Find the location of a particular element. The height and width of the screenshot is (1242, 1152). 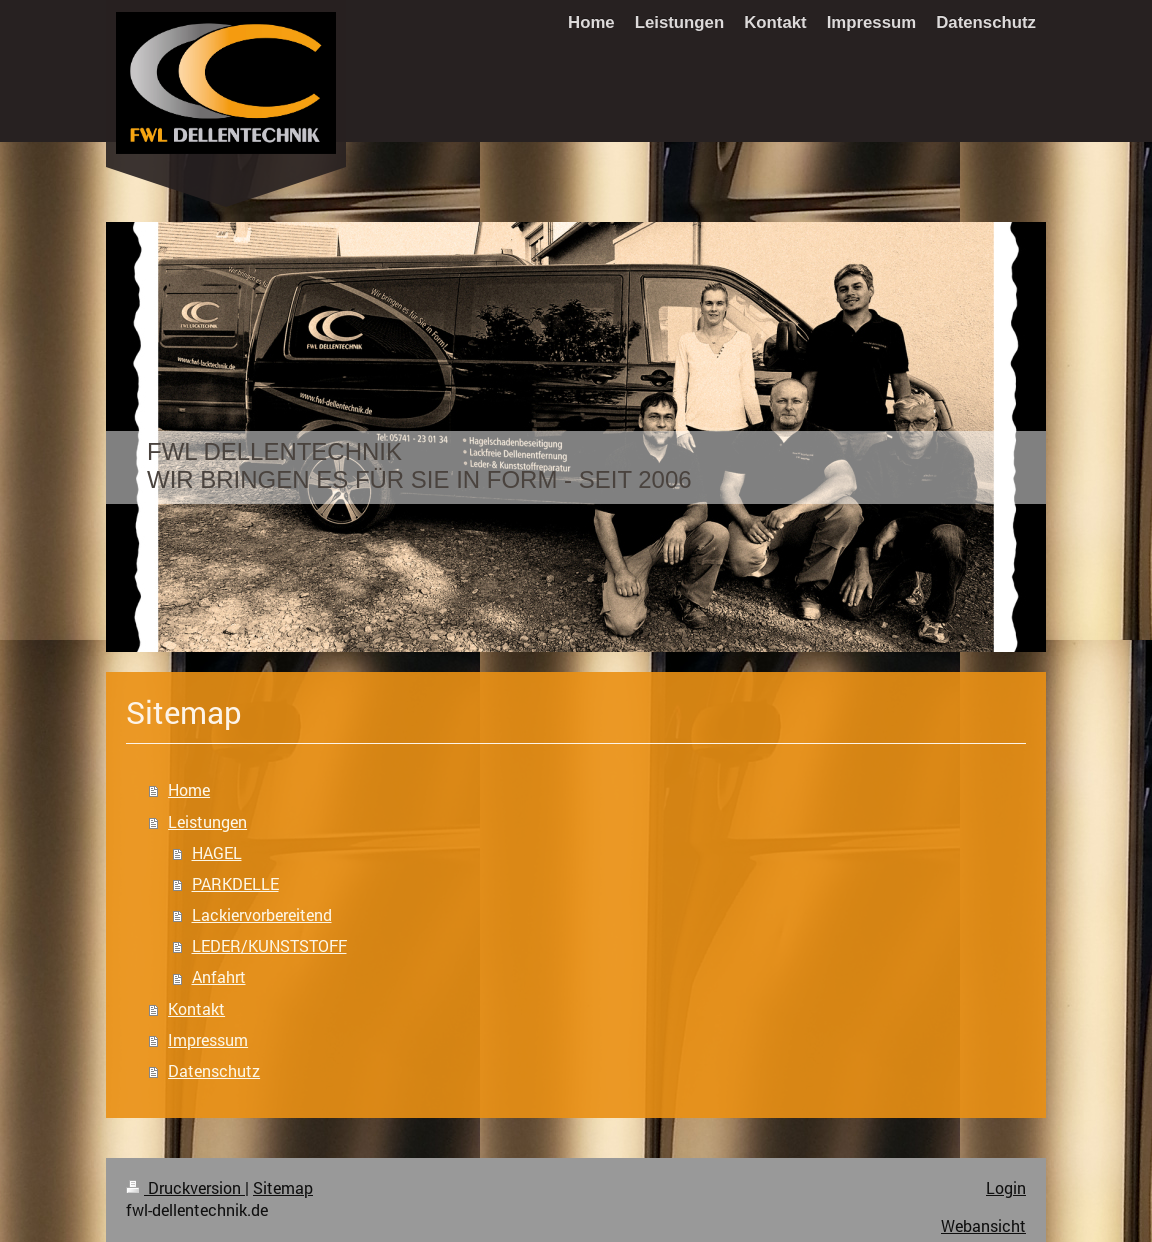

LEDER/KUNSTSTOFF is located at coordinates (269, 946).